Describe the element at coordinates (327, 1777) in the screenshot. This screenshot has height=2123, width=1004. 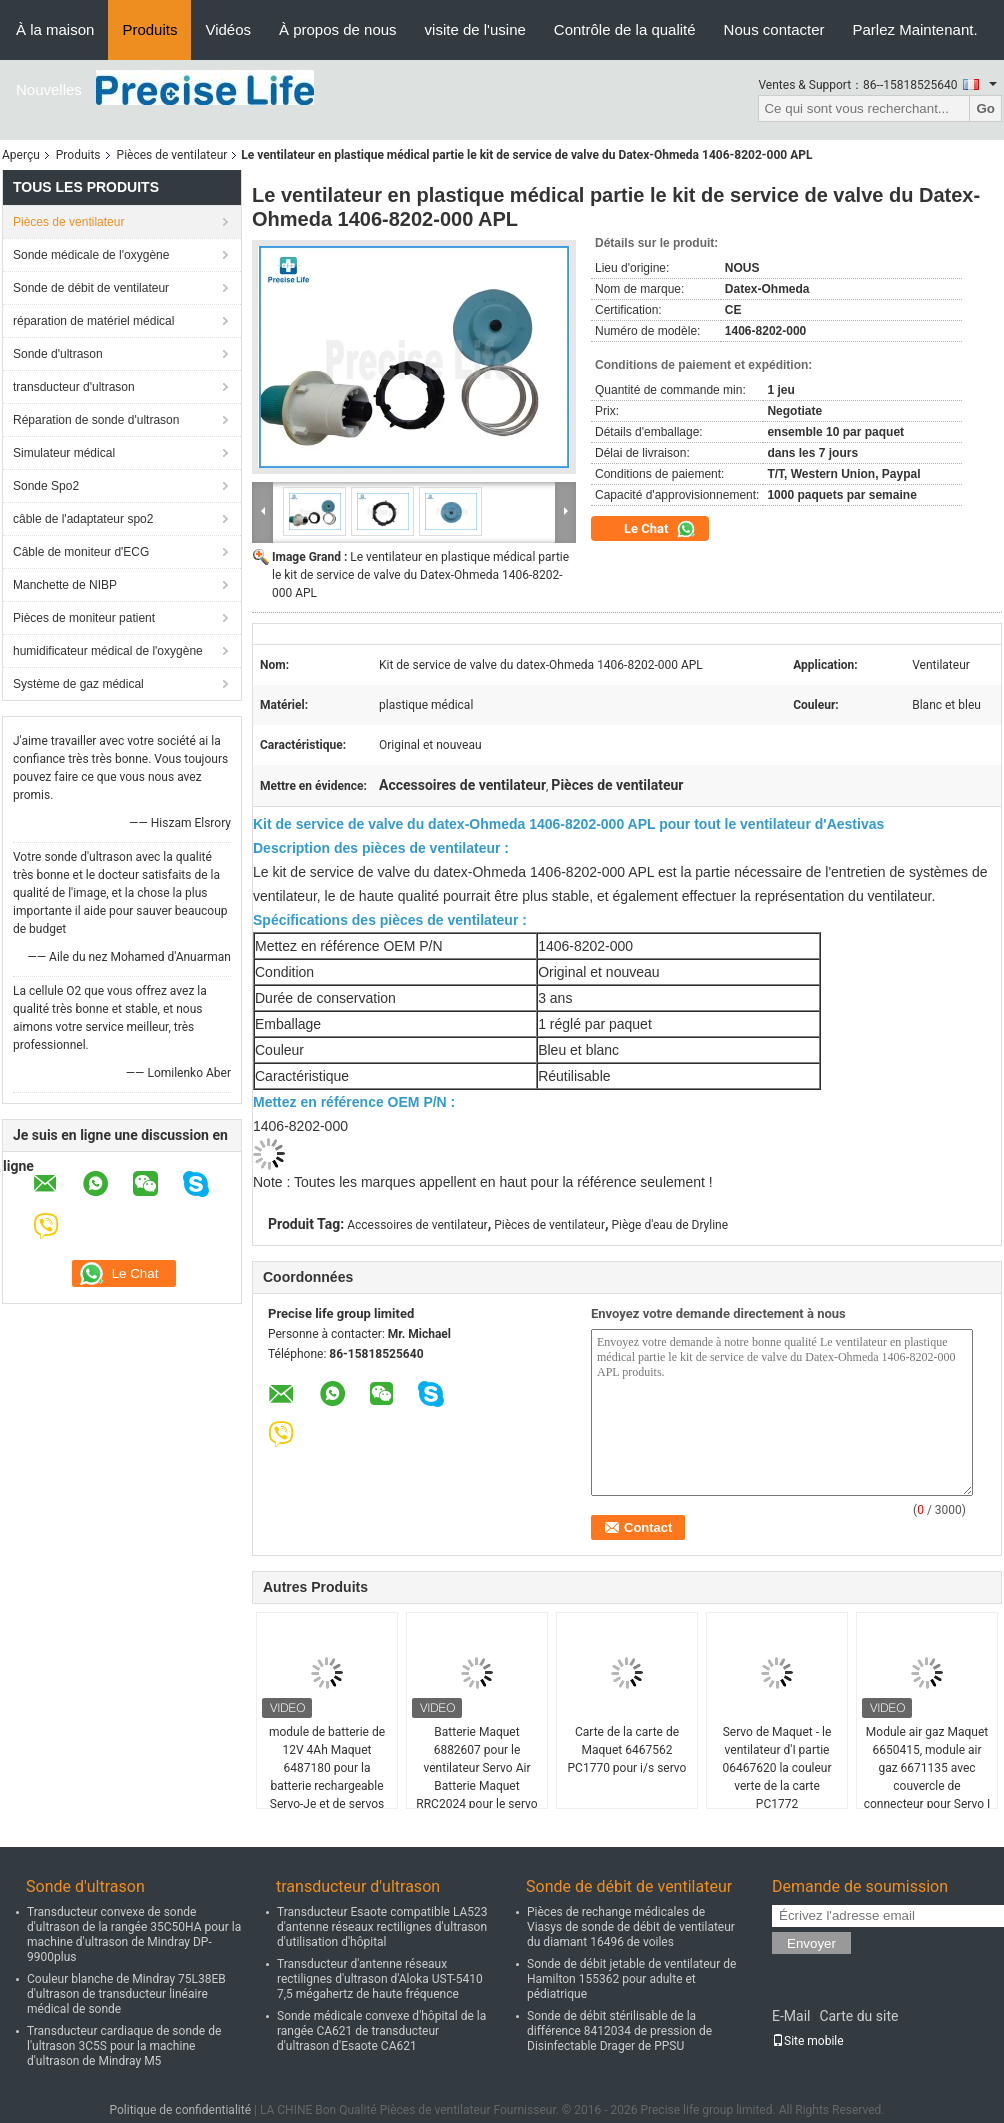
I see `module de batterie de 12V 4Ah Maquet 6487180 pour la batterie rechargeable Servo-Je et de servos de NiMH` at that location.